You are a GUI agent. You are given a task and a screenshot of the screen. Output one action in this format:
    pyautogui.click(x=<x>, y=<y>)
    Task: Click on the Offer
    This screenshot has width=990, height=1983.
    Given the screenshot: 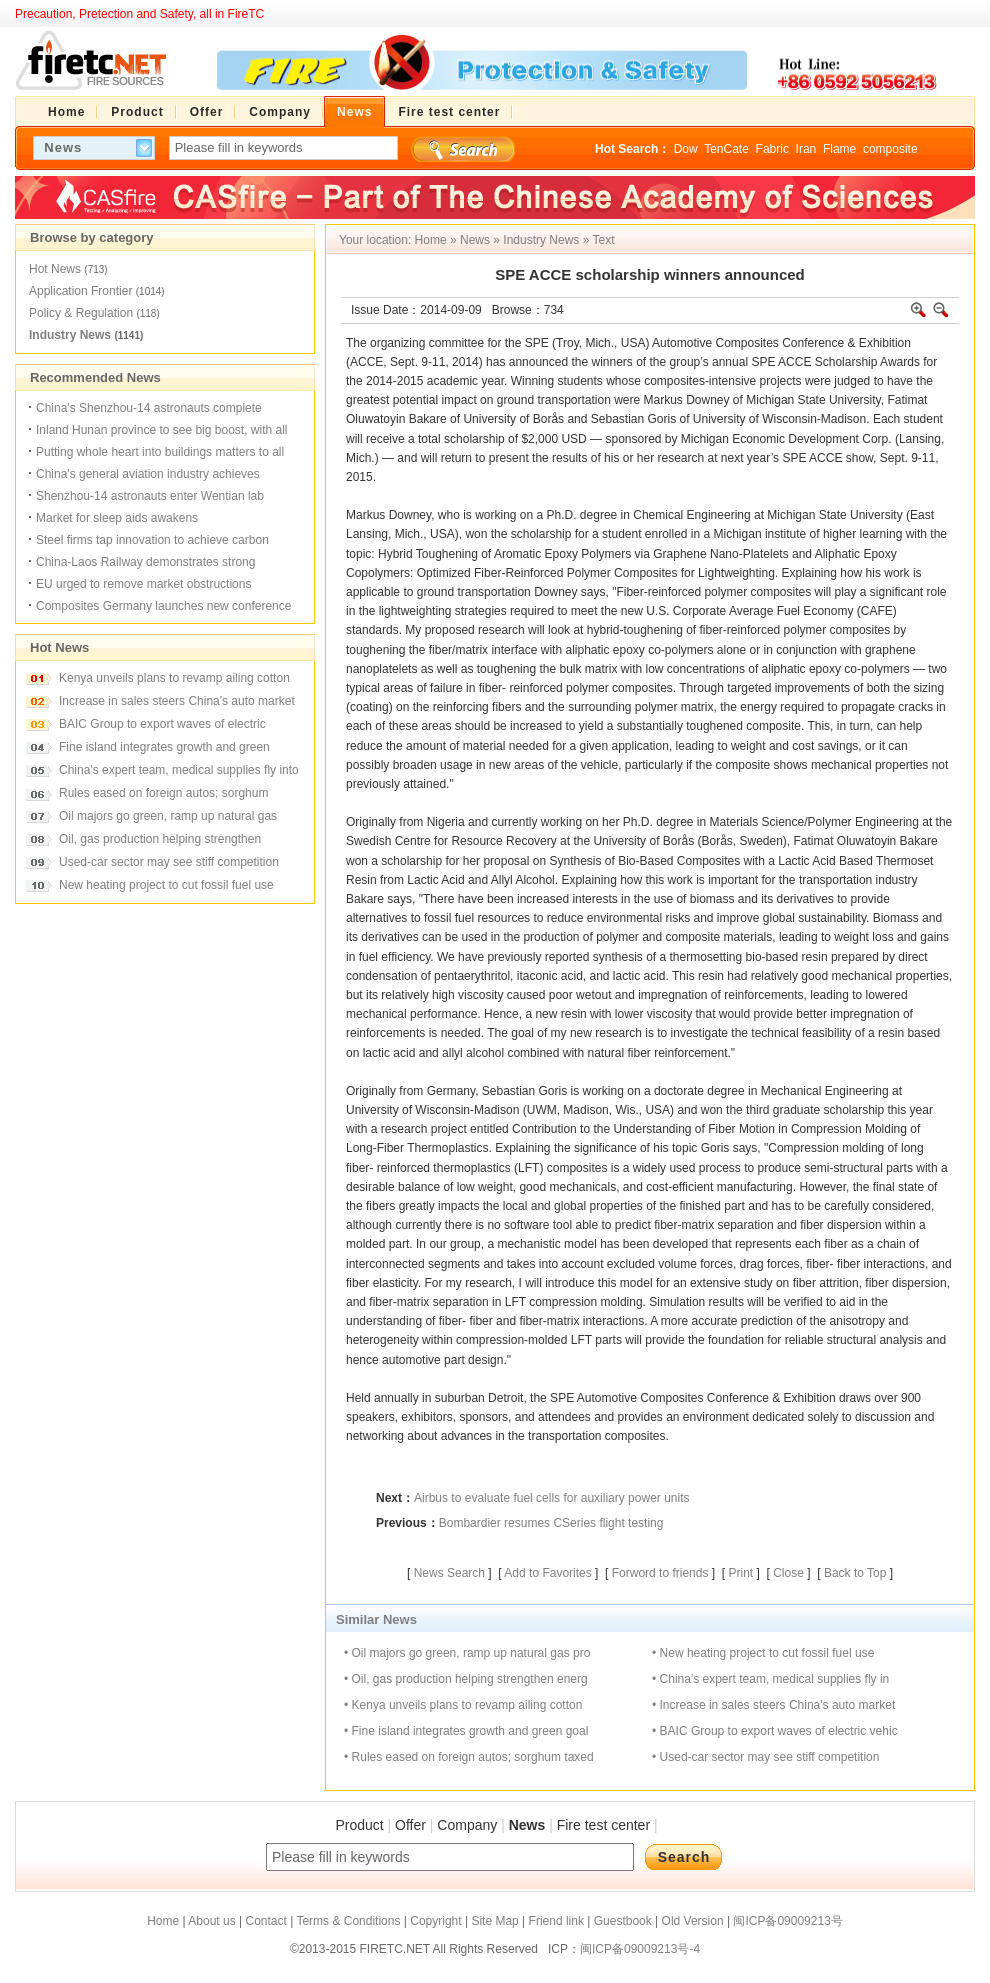 What is the action you would take?
    pyautogui.click(x=410, y=1825)
    